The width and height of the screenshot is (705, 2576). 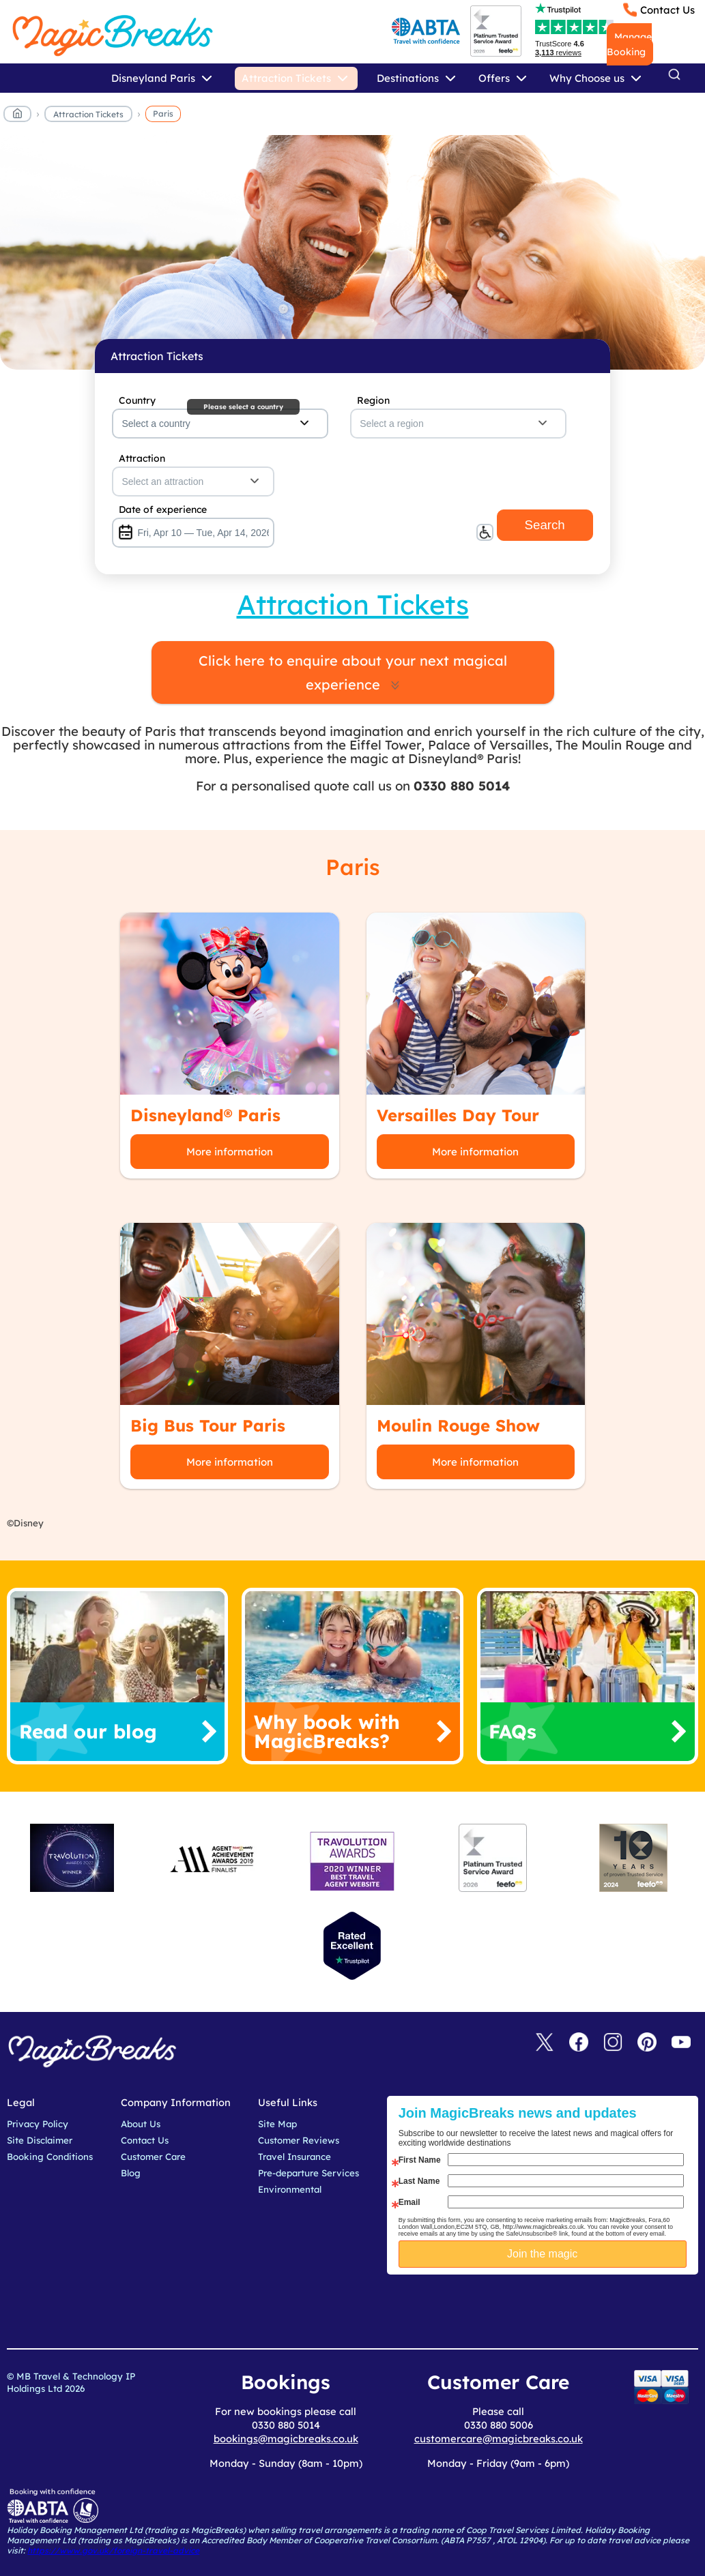 I want to click on Big Bus Tour Paris, so click(x=207, y=1425).